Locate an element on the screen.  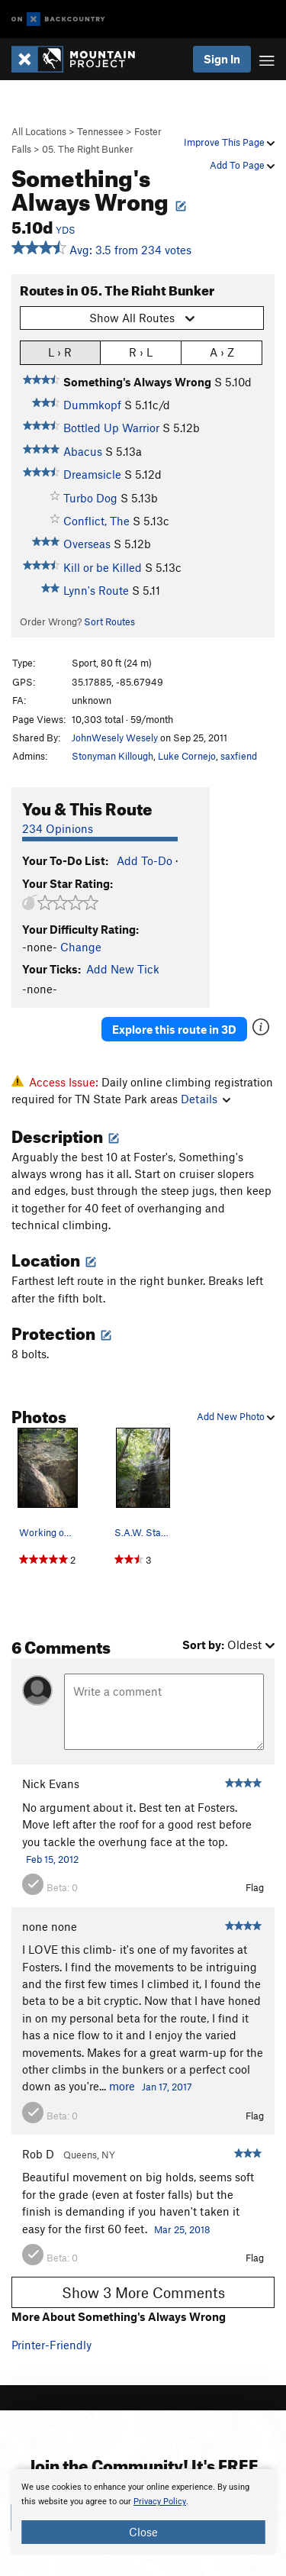
Dummkopf is located at coordinates (92, 405).